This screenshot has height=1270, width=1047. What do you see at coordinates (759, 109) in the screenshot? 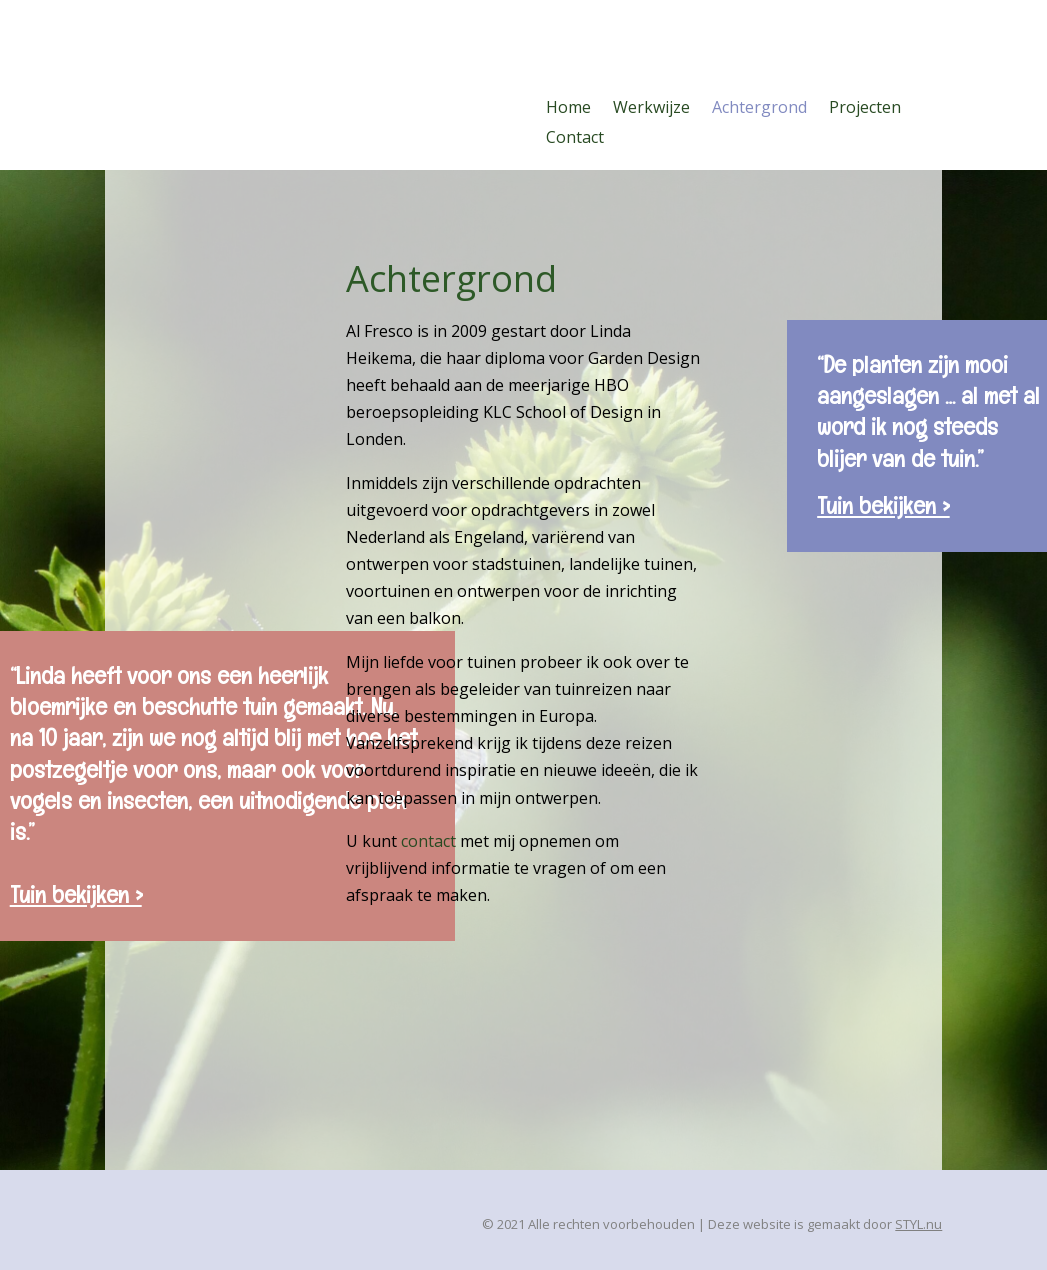
I see `Achtergrond` at bounding box center [759, 109].